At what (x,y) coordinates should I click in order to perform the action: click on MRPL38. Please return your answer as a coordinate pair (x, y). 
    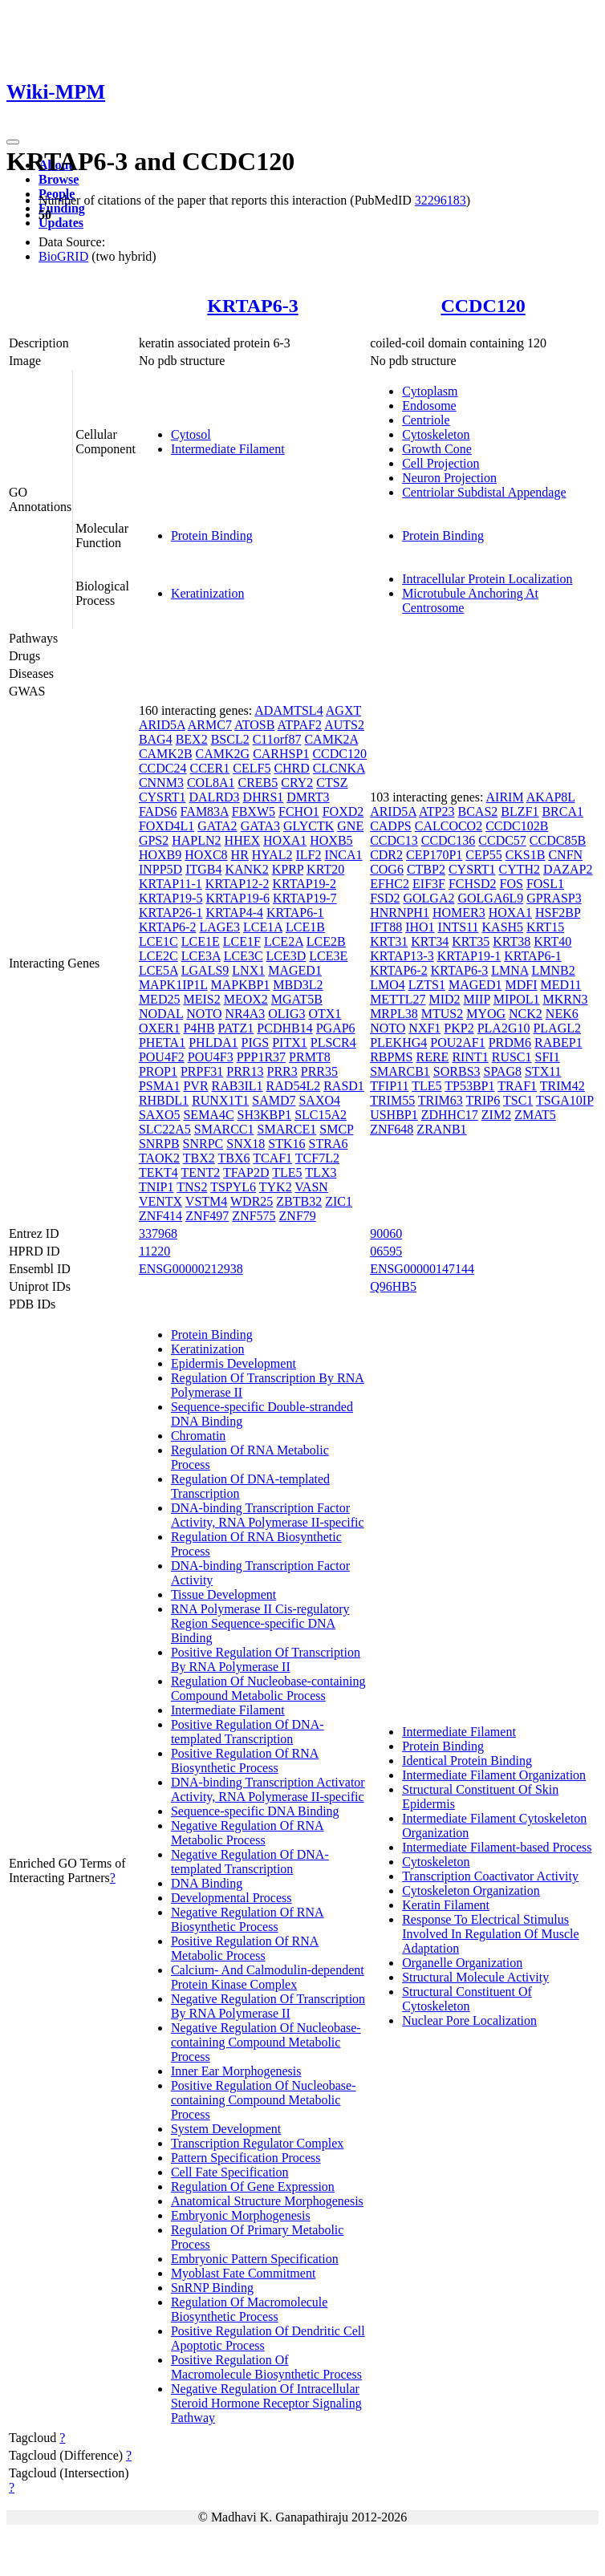
    Looking at the image, I should click on (394, 1013).